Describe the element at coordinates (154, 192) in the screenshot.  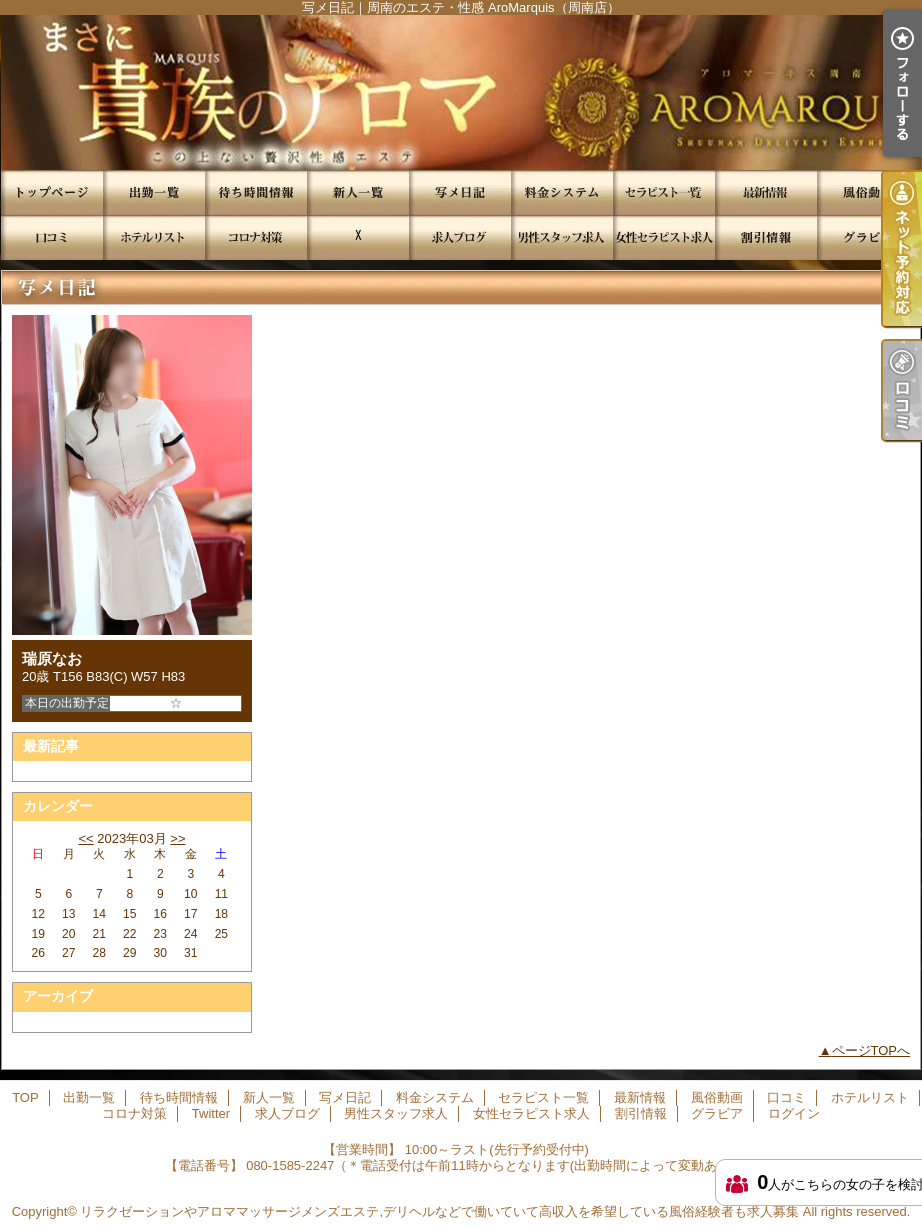
I see `出勤一覧` at that location.